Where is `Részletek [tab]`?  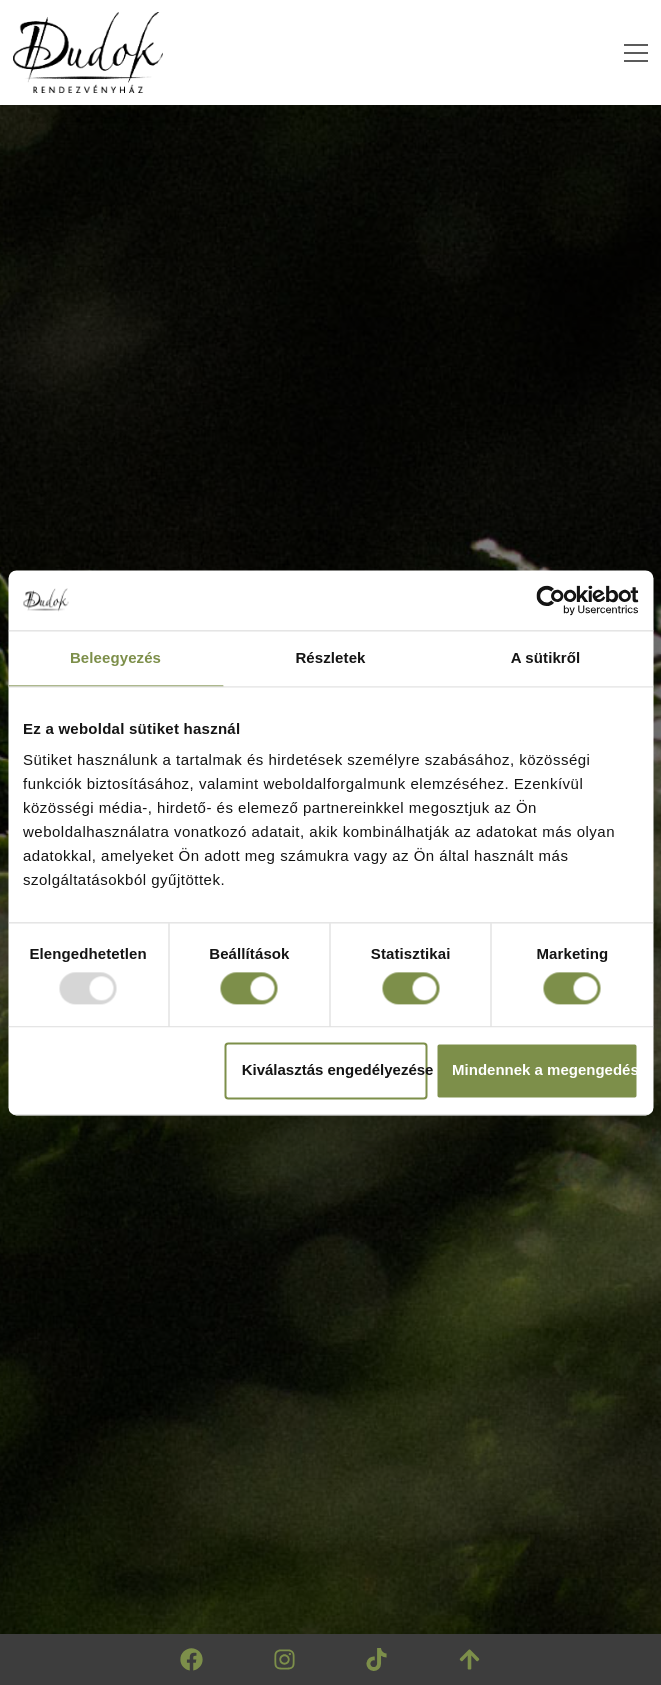 Részletek [tab] is located at coordinates (330, 657).